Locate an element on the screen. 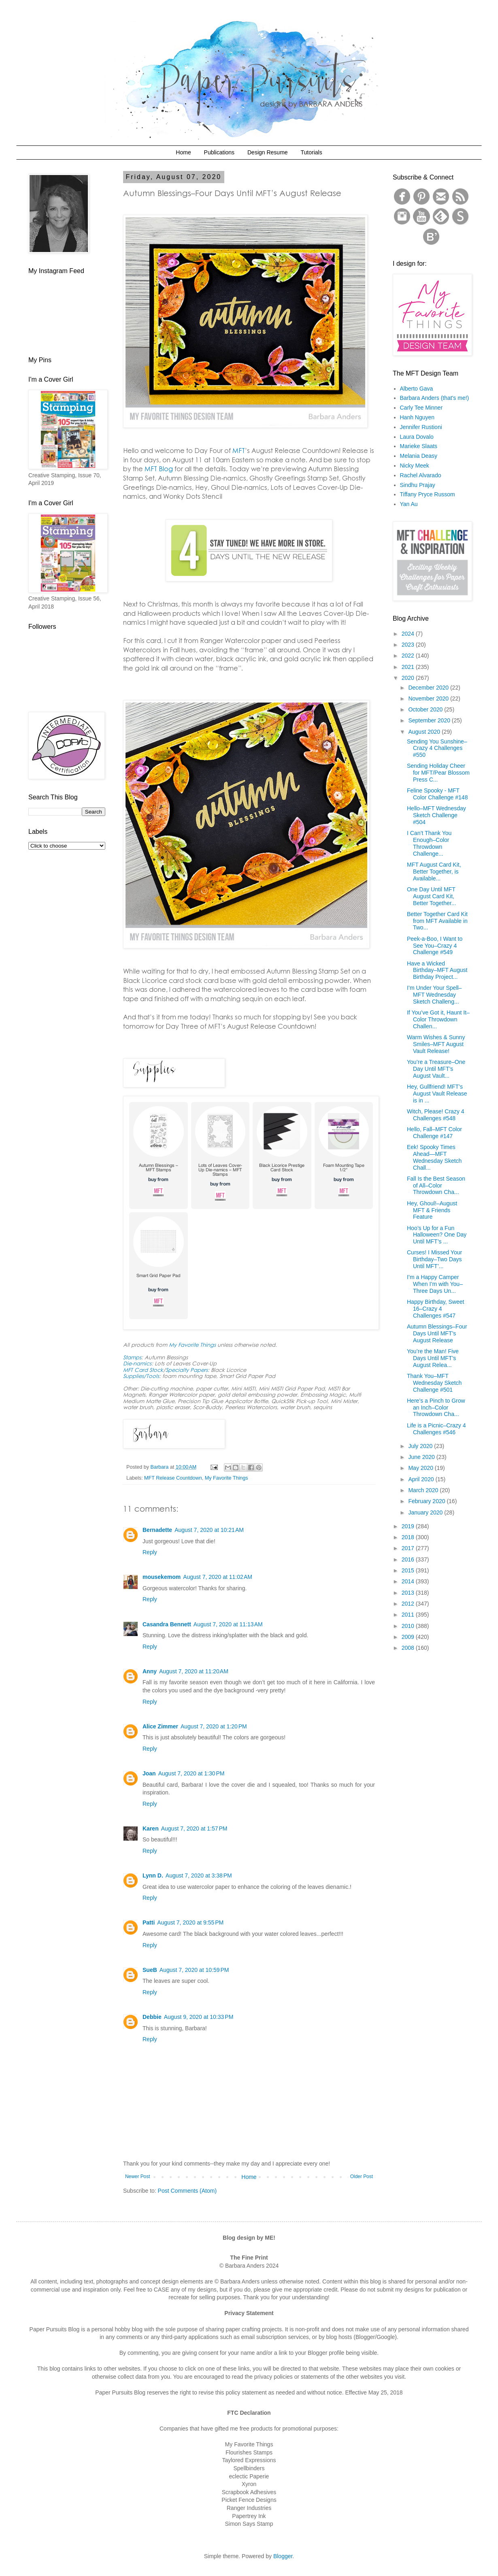  Rachel Alvarado is located at coordinates (420, 475).